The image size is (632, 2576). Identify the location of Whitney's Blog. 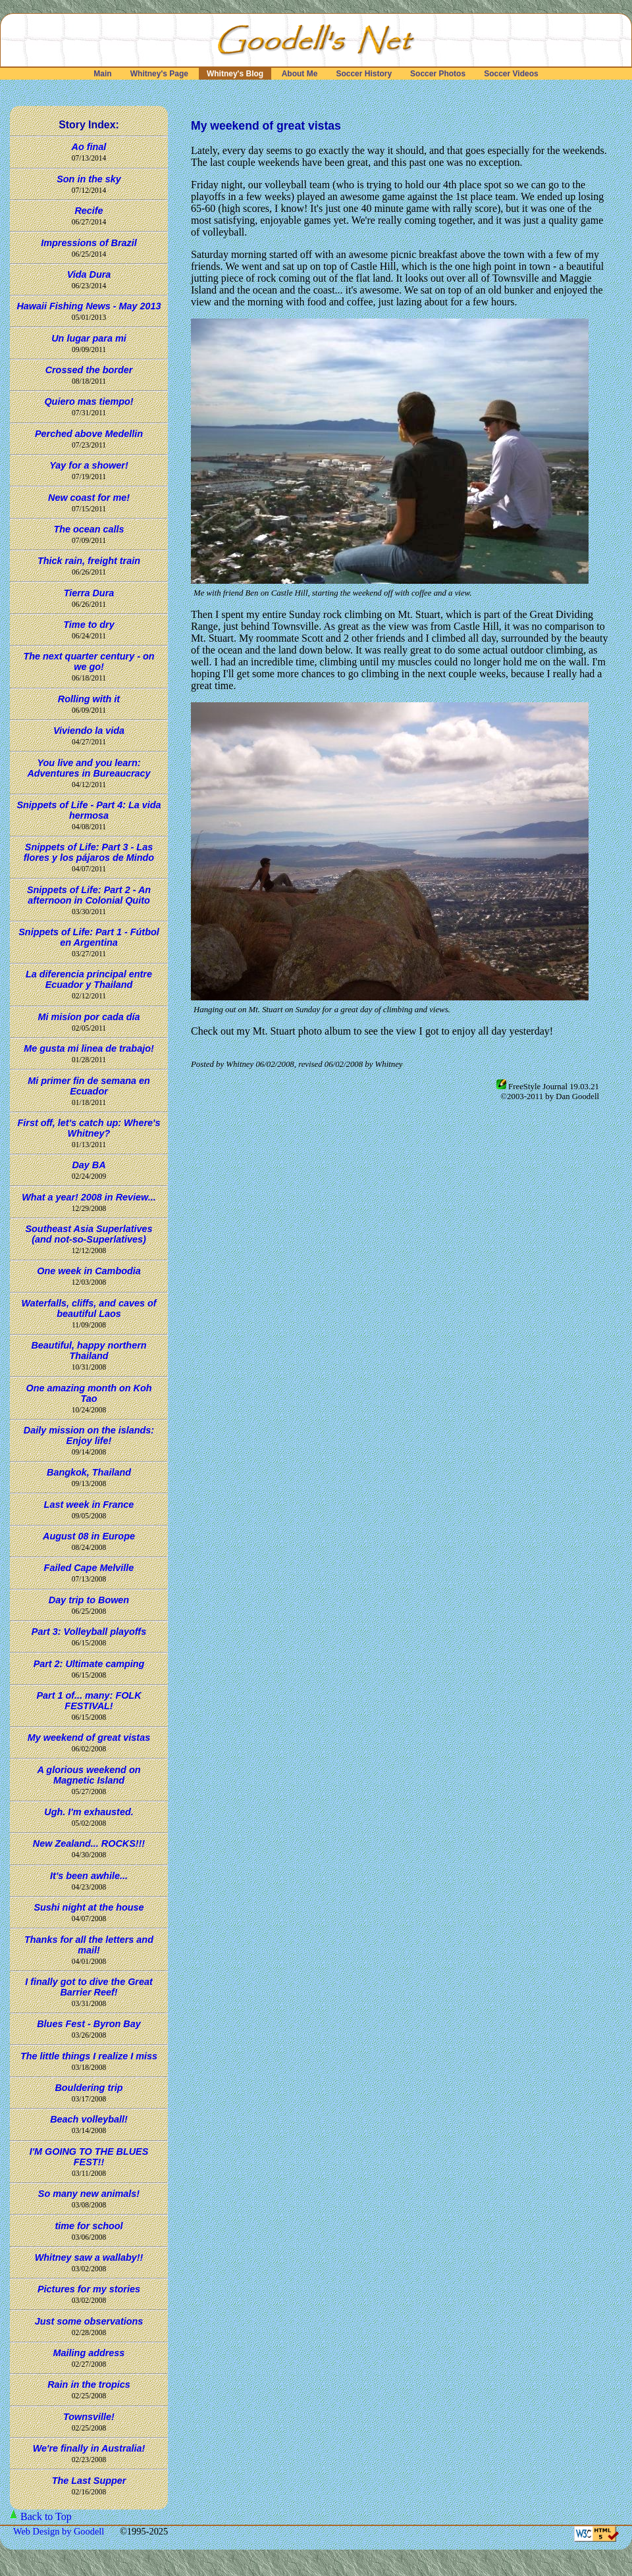
(235, 73).